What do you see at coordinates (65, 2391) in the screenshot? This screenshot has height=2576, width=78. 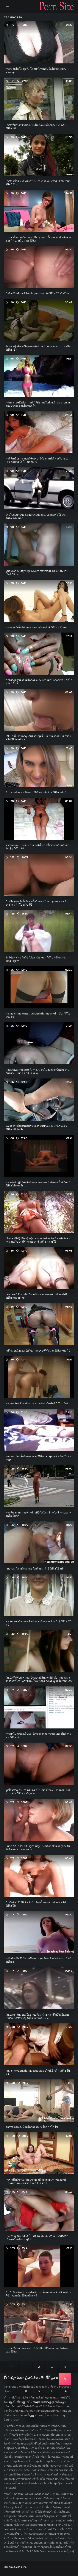 I see `14` at bounding box center [65, 2391].